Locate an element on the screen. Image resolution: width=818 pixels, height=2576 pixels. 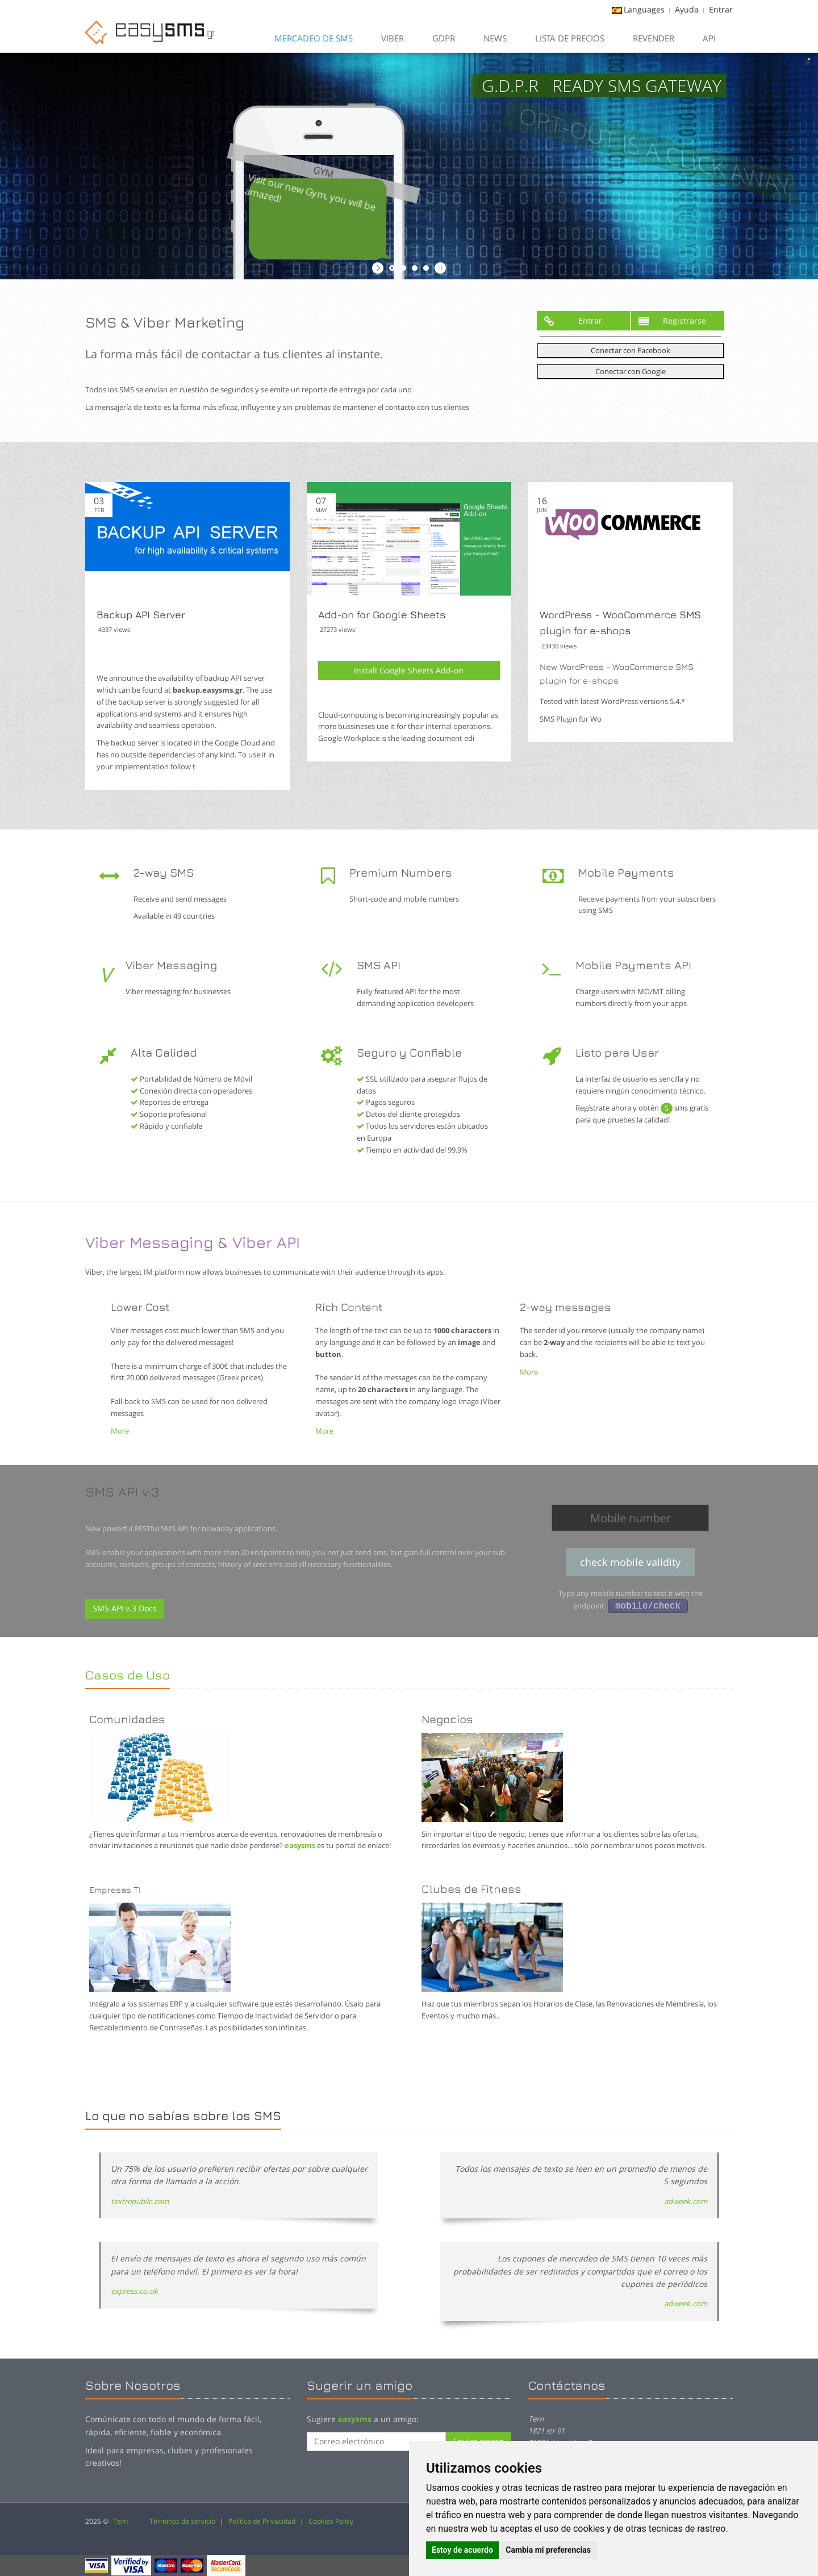
SMS API v.3 Docs is located at coordinates (125, 1608).